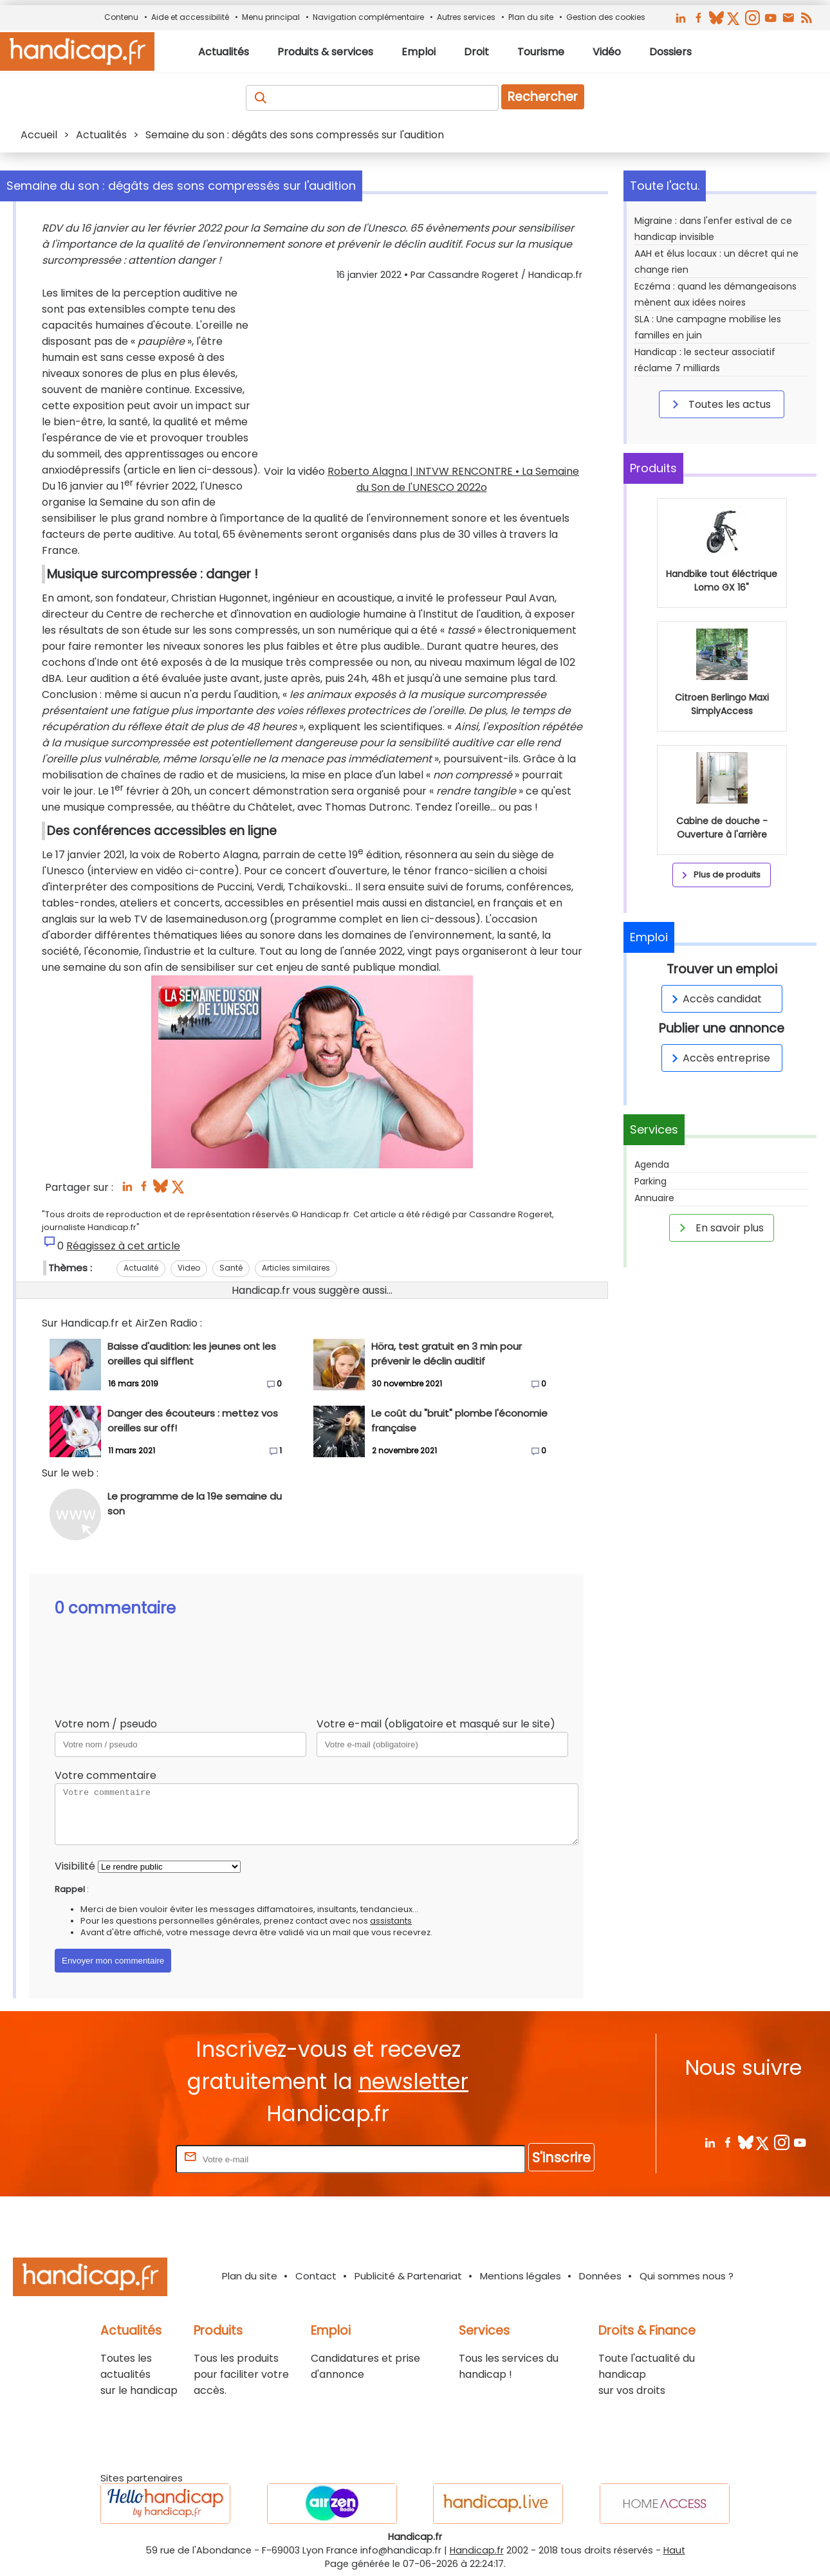  I want to click on Qui sommes nous ?, so click(686, 2276).